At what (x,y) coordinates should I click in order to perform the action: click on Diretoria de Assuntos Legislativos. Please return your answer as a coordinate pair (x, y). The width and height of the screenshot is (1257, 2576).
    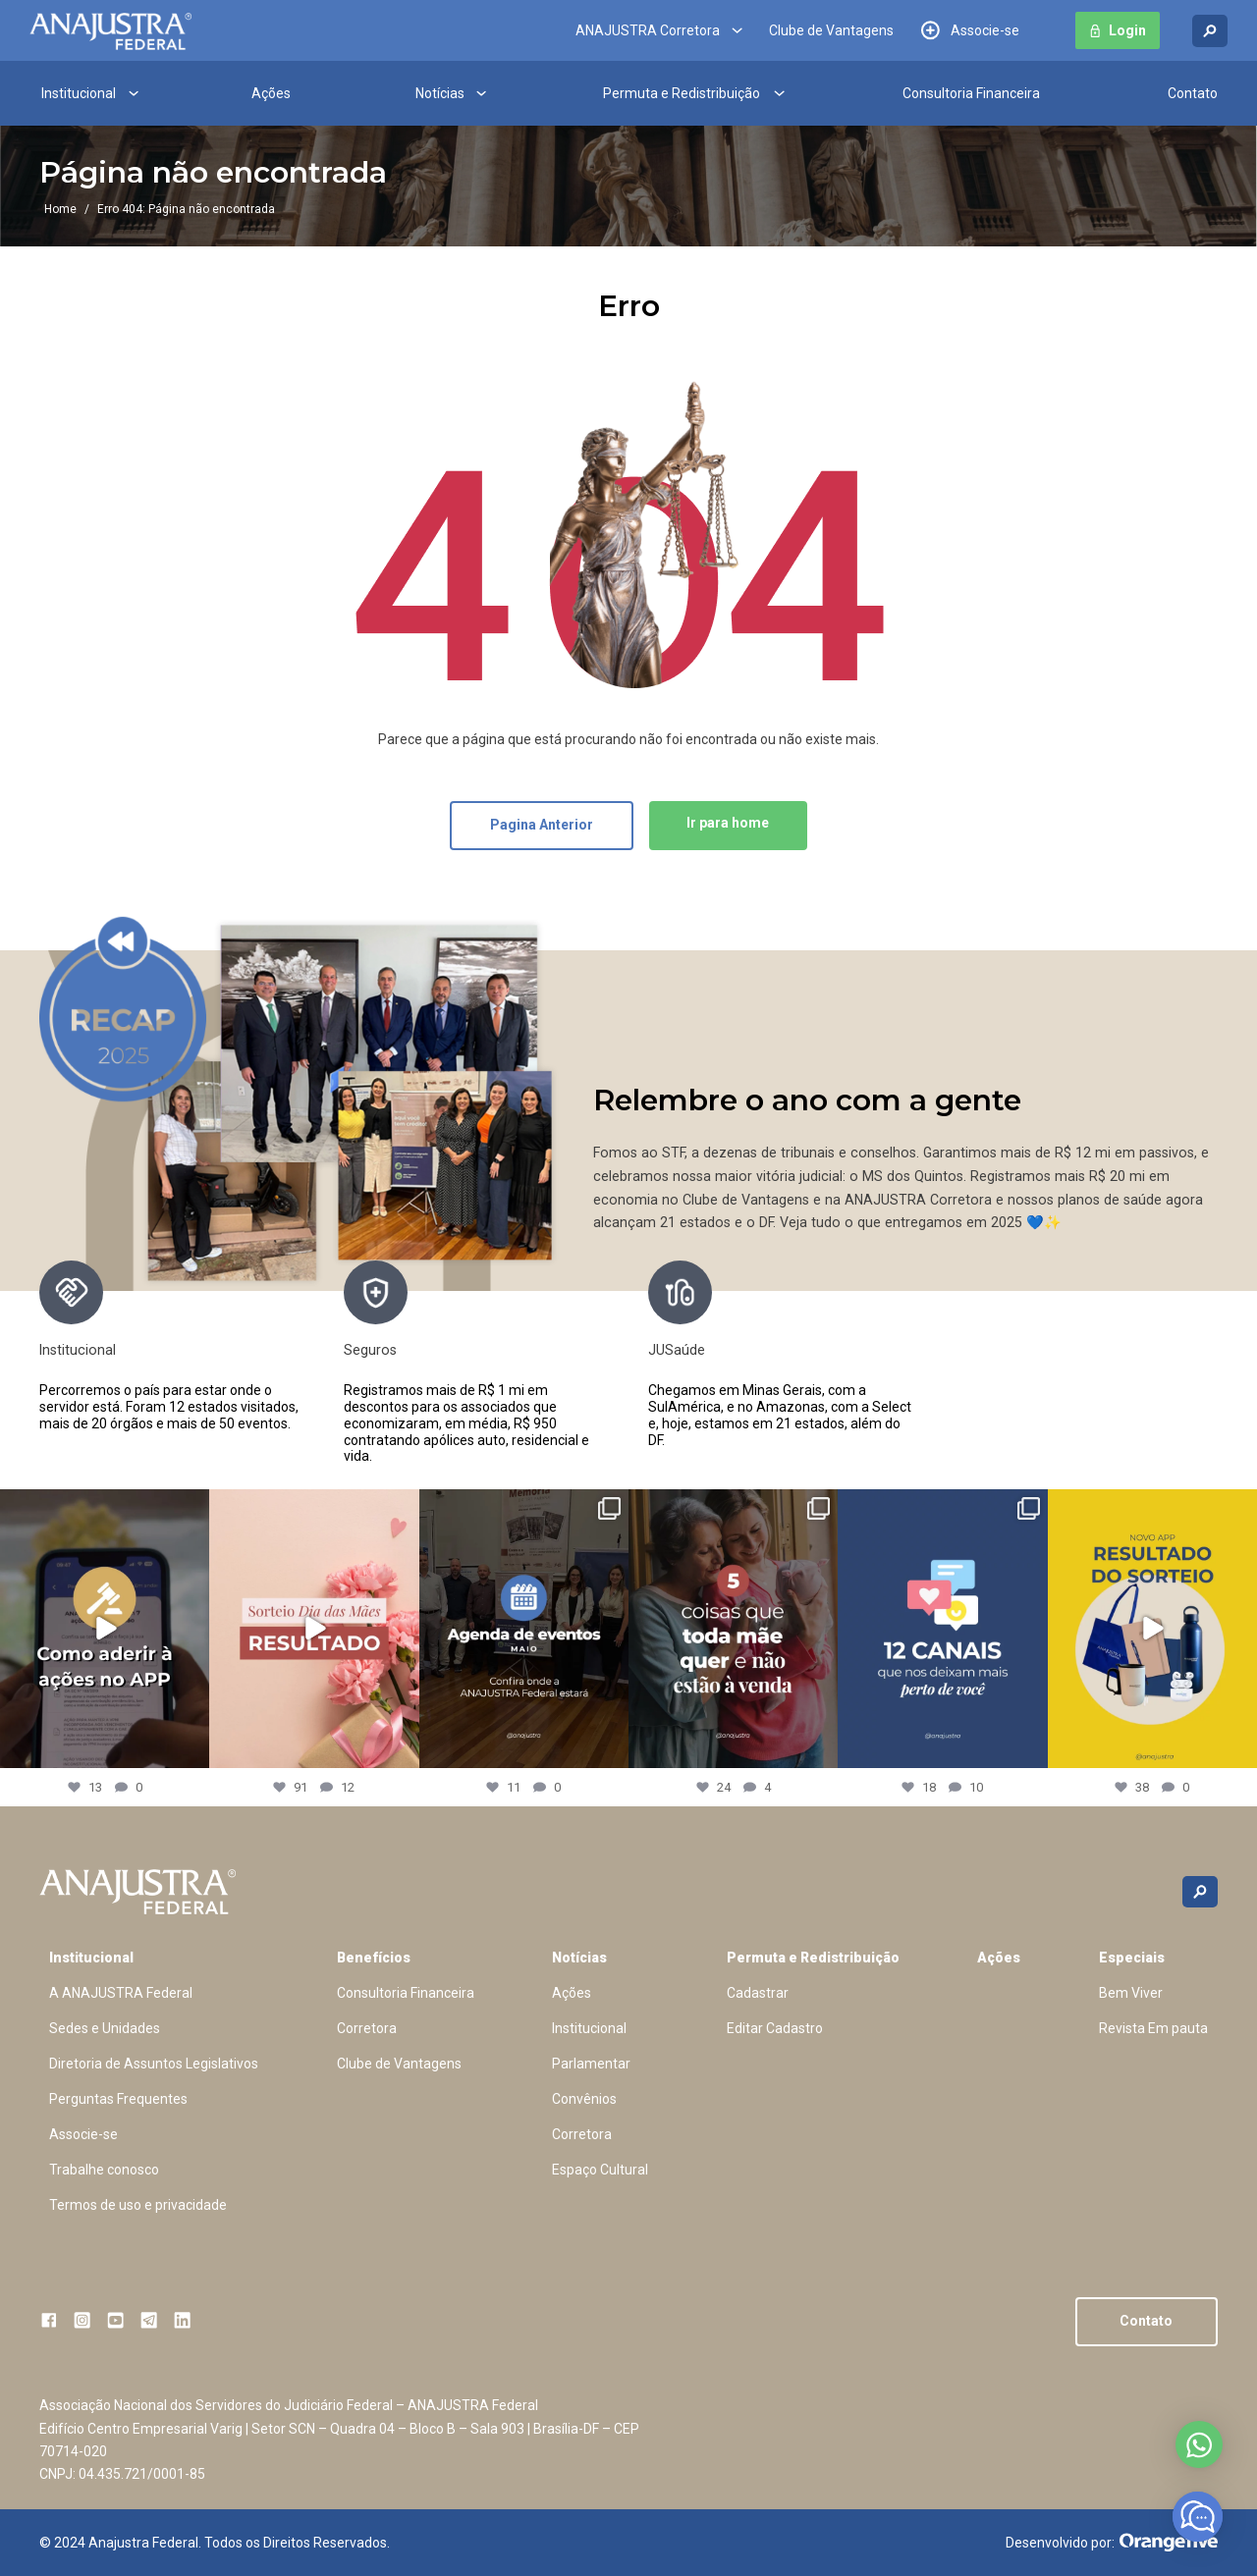
    Looking at the image, I should click on (153, 2063).